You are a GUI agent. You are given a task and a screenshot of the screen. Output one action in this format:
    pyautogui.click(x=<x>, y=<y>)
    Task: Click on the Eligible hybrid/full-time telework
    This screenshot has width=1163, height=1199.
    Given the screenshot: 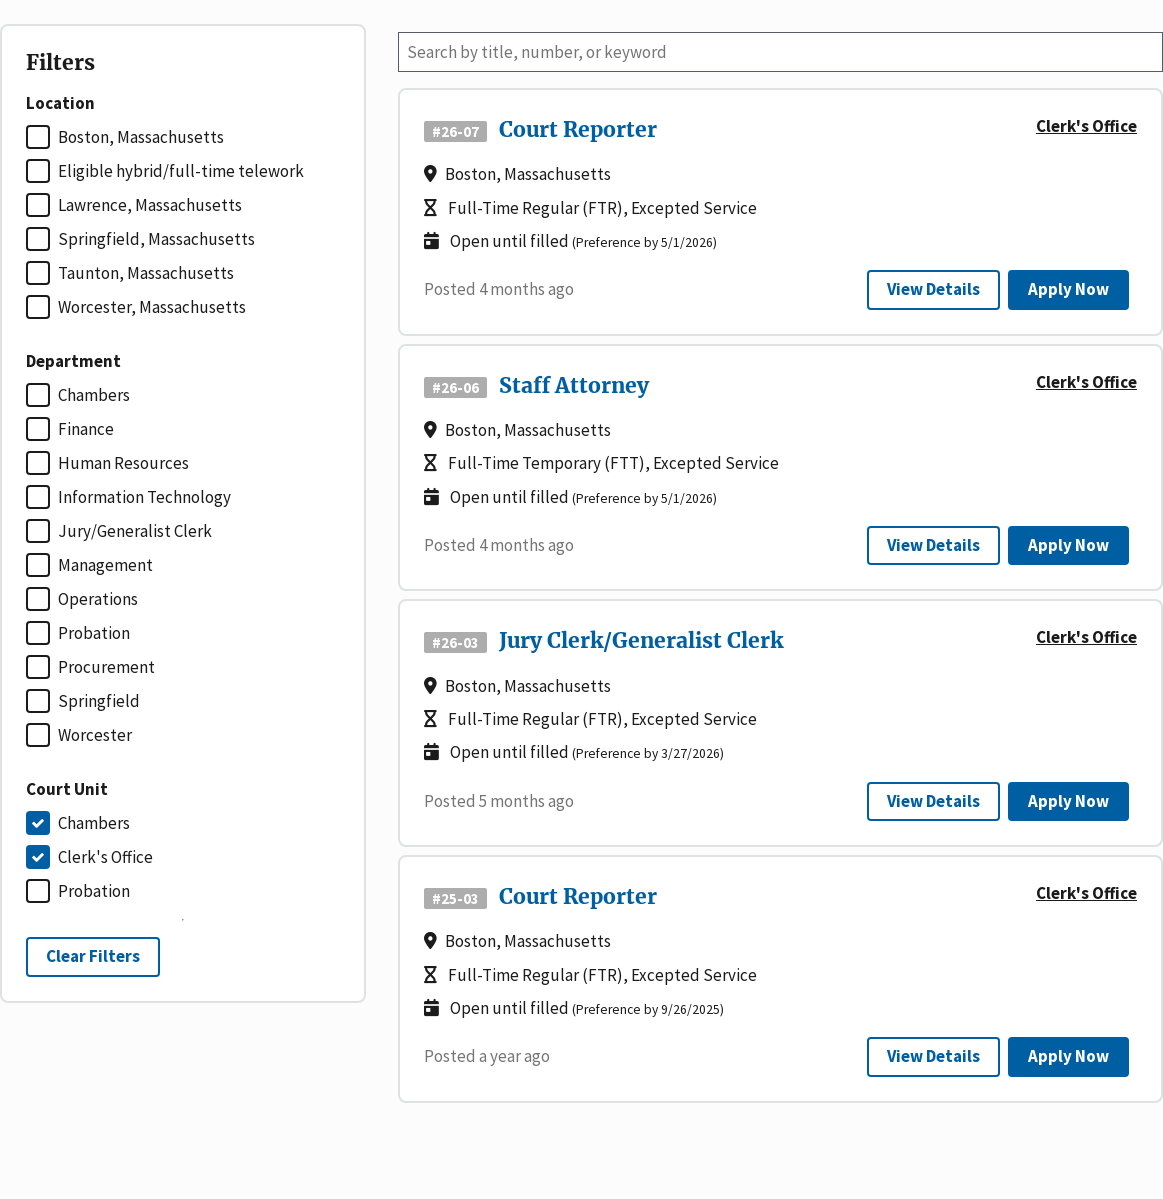 What is the action you would take?
    pyautogui.click(x=181, y=171)
    